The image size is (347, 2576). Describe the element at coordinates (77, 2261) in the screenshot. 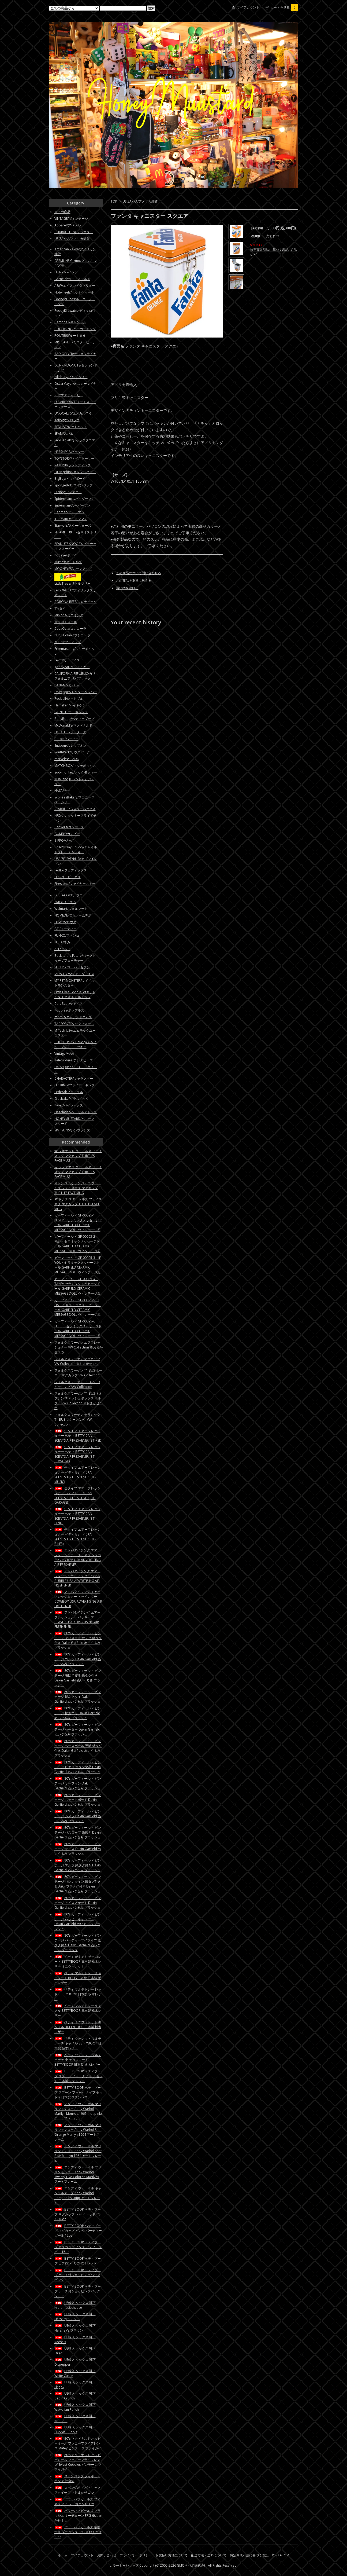

I see `BETTY BOOP ベティブープ エプロン TOOHOT レッド` at that location.